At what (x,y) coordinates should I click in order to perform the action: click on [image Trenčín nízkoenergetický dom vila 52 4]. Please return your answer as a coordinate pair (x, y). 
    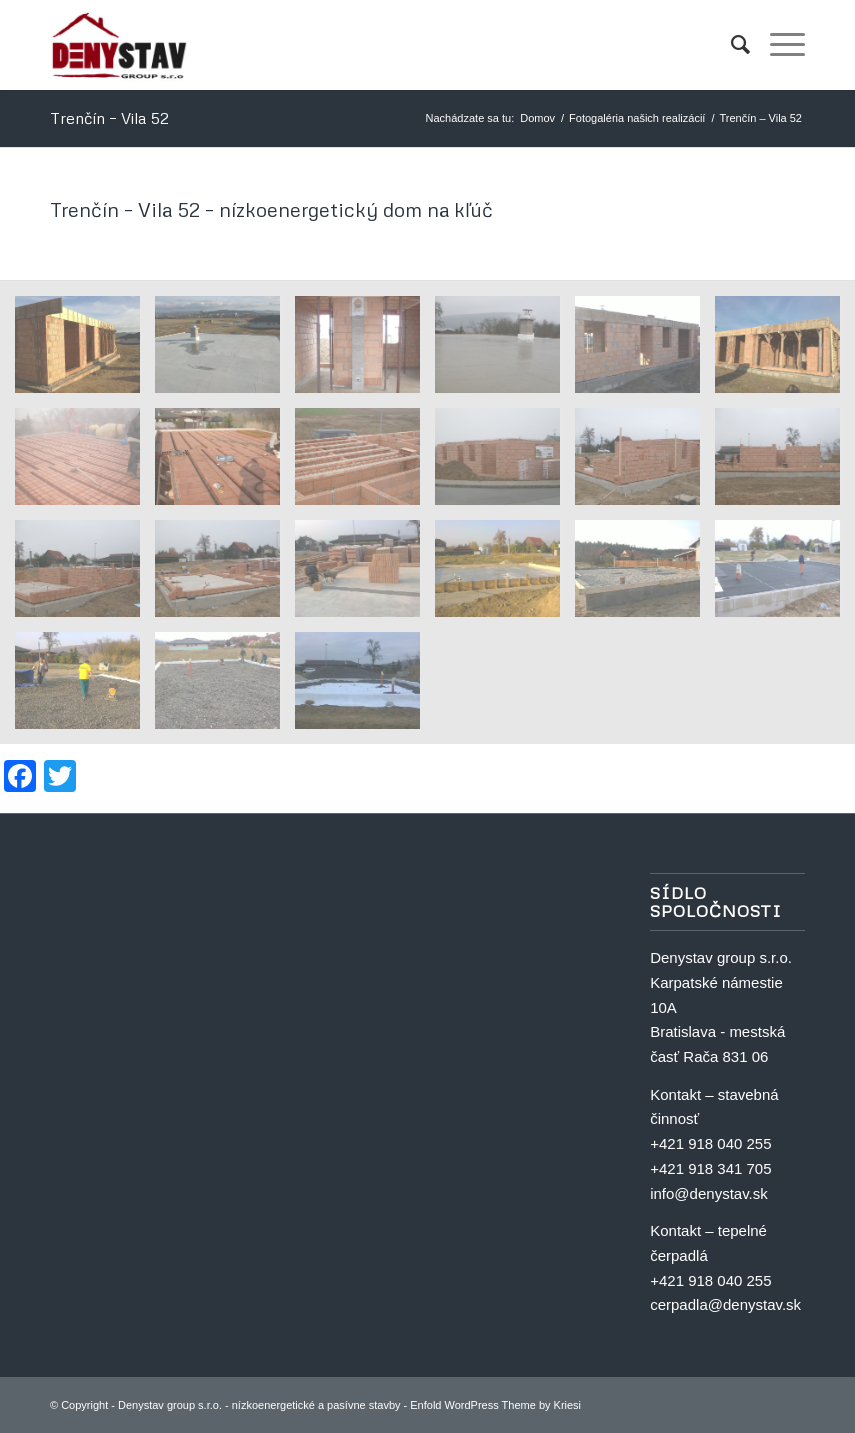
    Looking at the image, I should click on (785, 576).